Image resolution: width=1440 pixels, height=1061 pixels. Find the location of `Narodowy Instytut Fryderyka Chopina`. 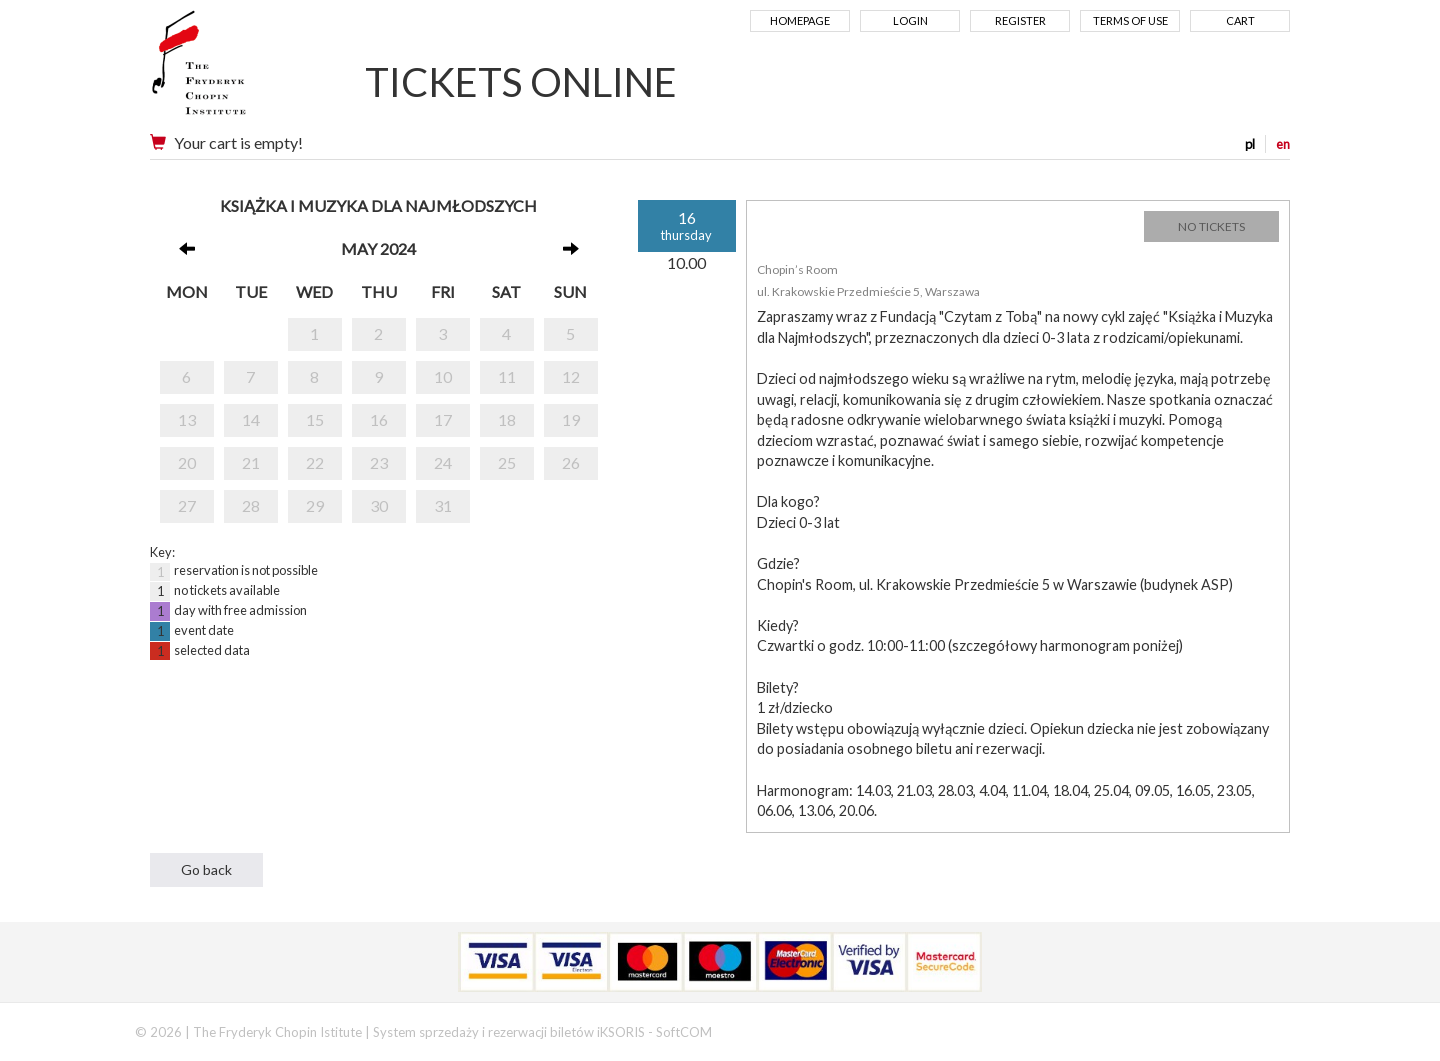

Narodowy Instytut Fryderyka Chopina is located at coordinates (237, 70).